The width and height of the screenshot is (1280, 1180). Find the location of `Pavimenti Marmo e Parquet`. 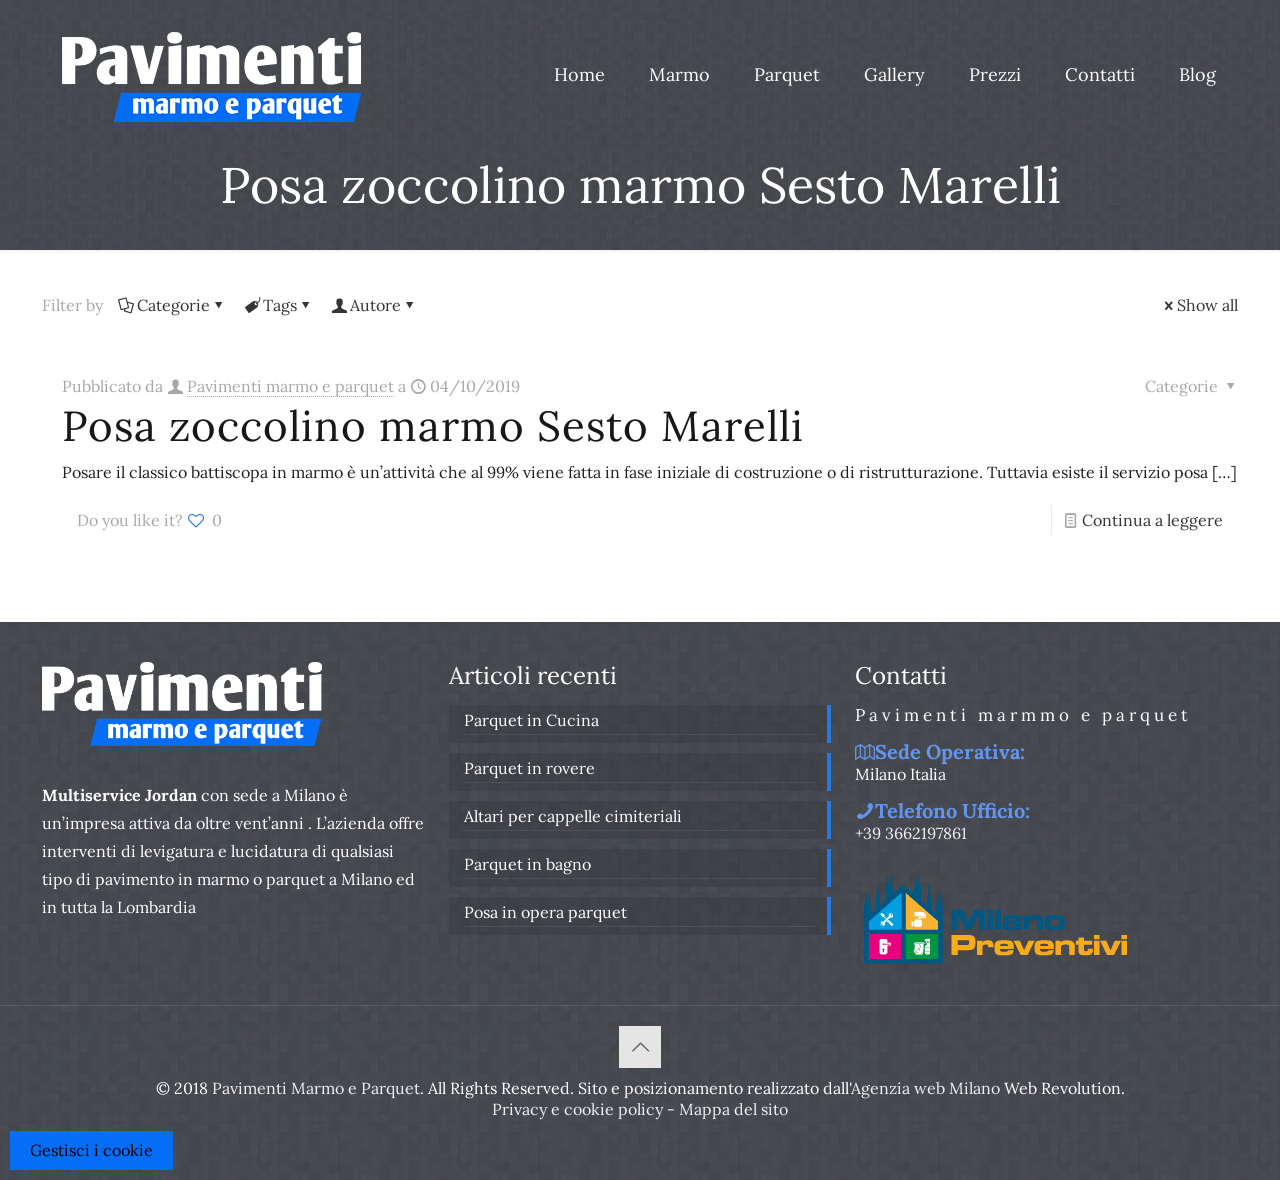

Pavimenti Marmo e Parquet is located at coordinates (316, 1088).